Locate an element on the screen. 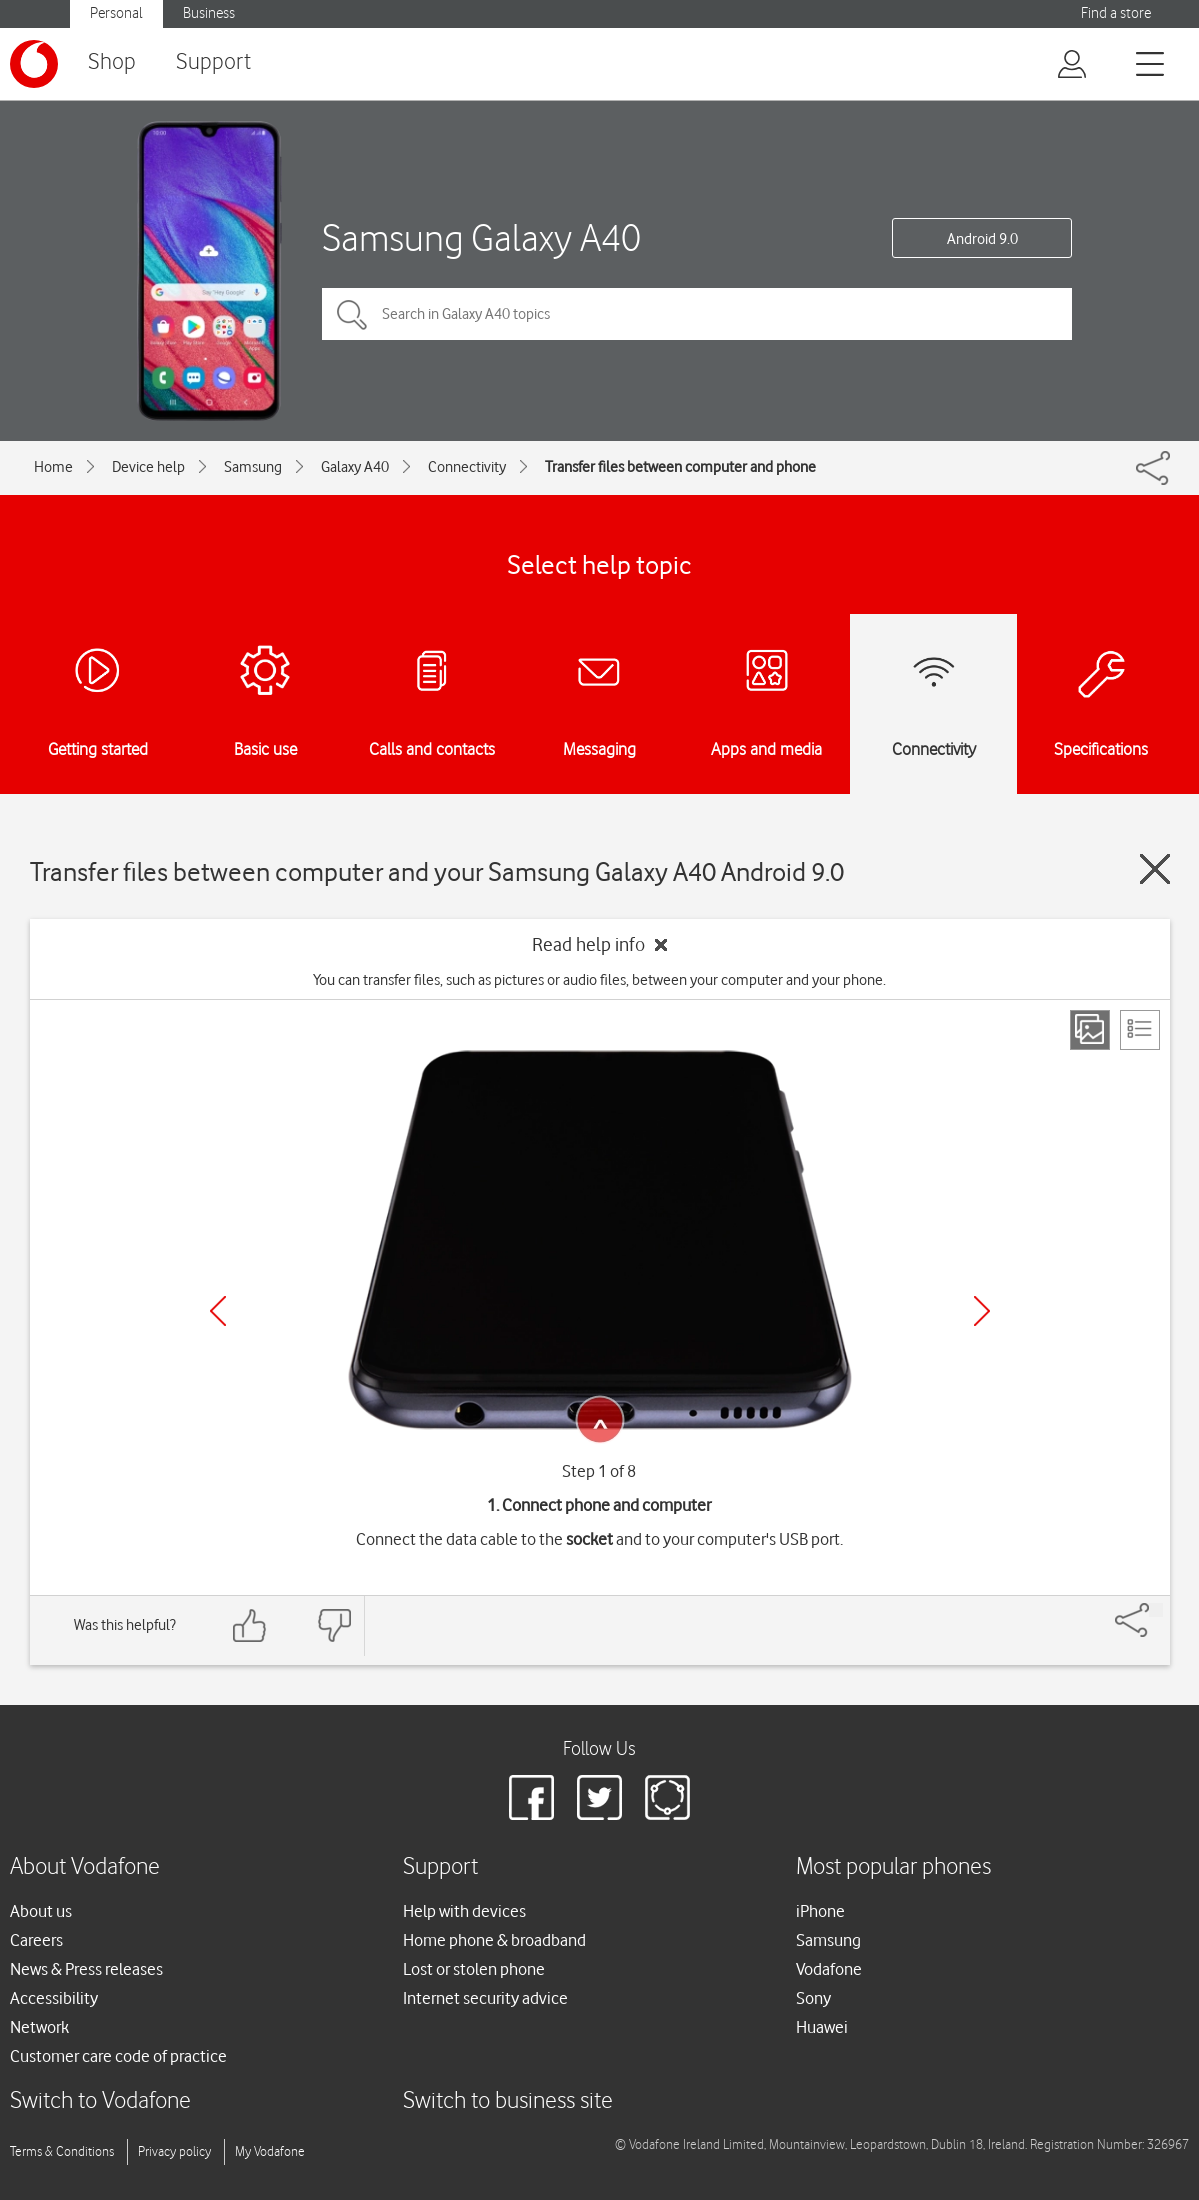  Device help is located at coordinates (148, 467).